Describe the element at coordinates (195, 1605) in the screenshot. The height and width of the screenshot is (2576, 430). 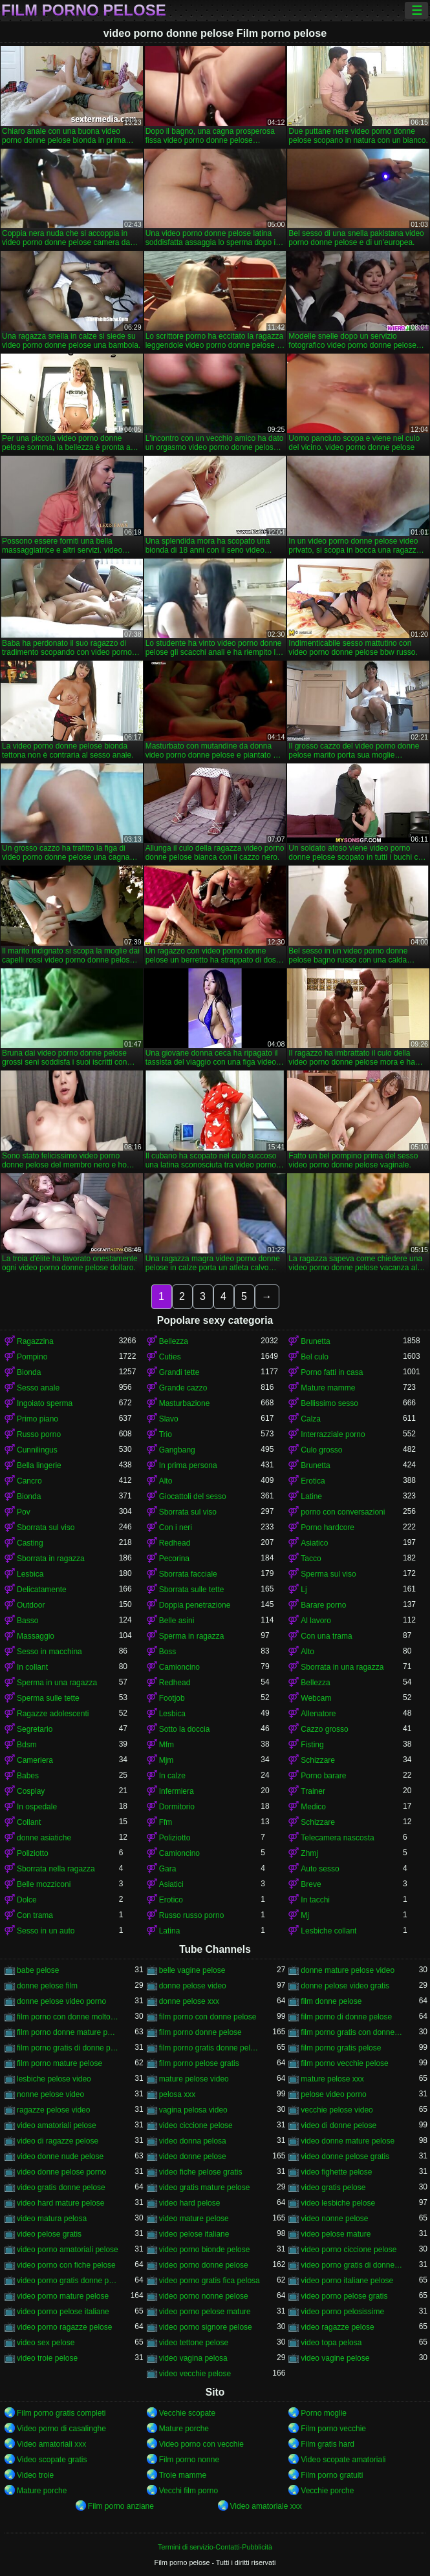
I see `Doppia penetrazione` at that location.